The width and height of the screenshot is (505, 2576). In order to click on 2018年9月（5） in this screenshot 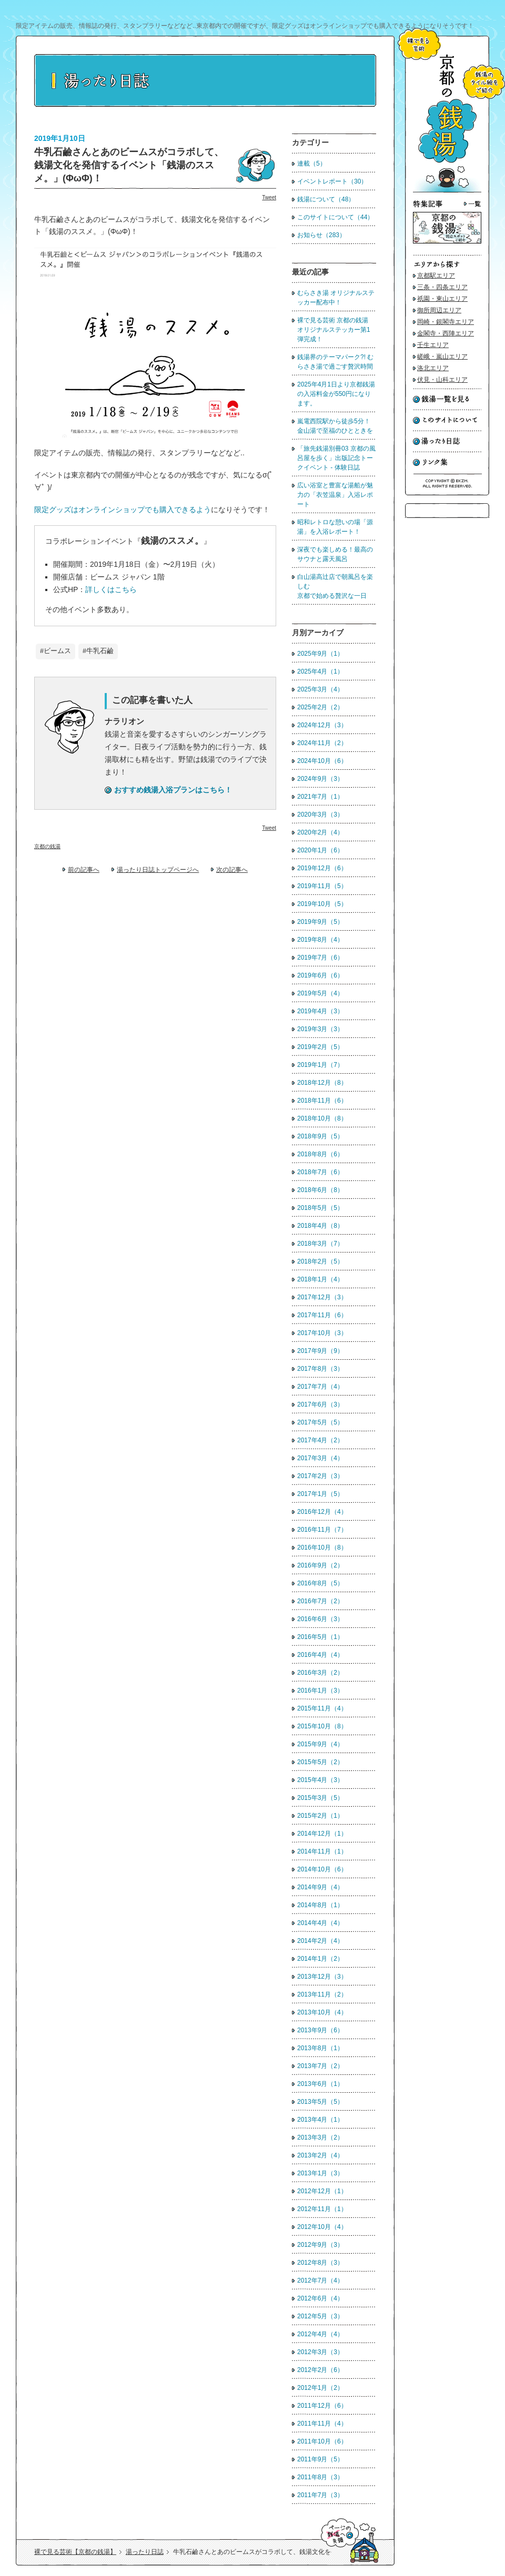, I will do `click(320, 1136)`.